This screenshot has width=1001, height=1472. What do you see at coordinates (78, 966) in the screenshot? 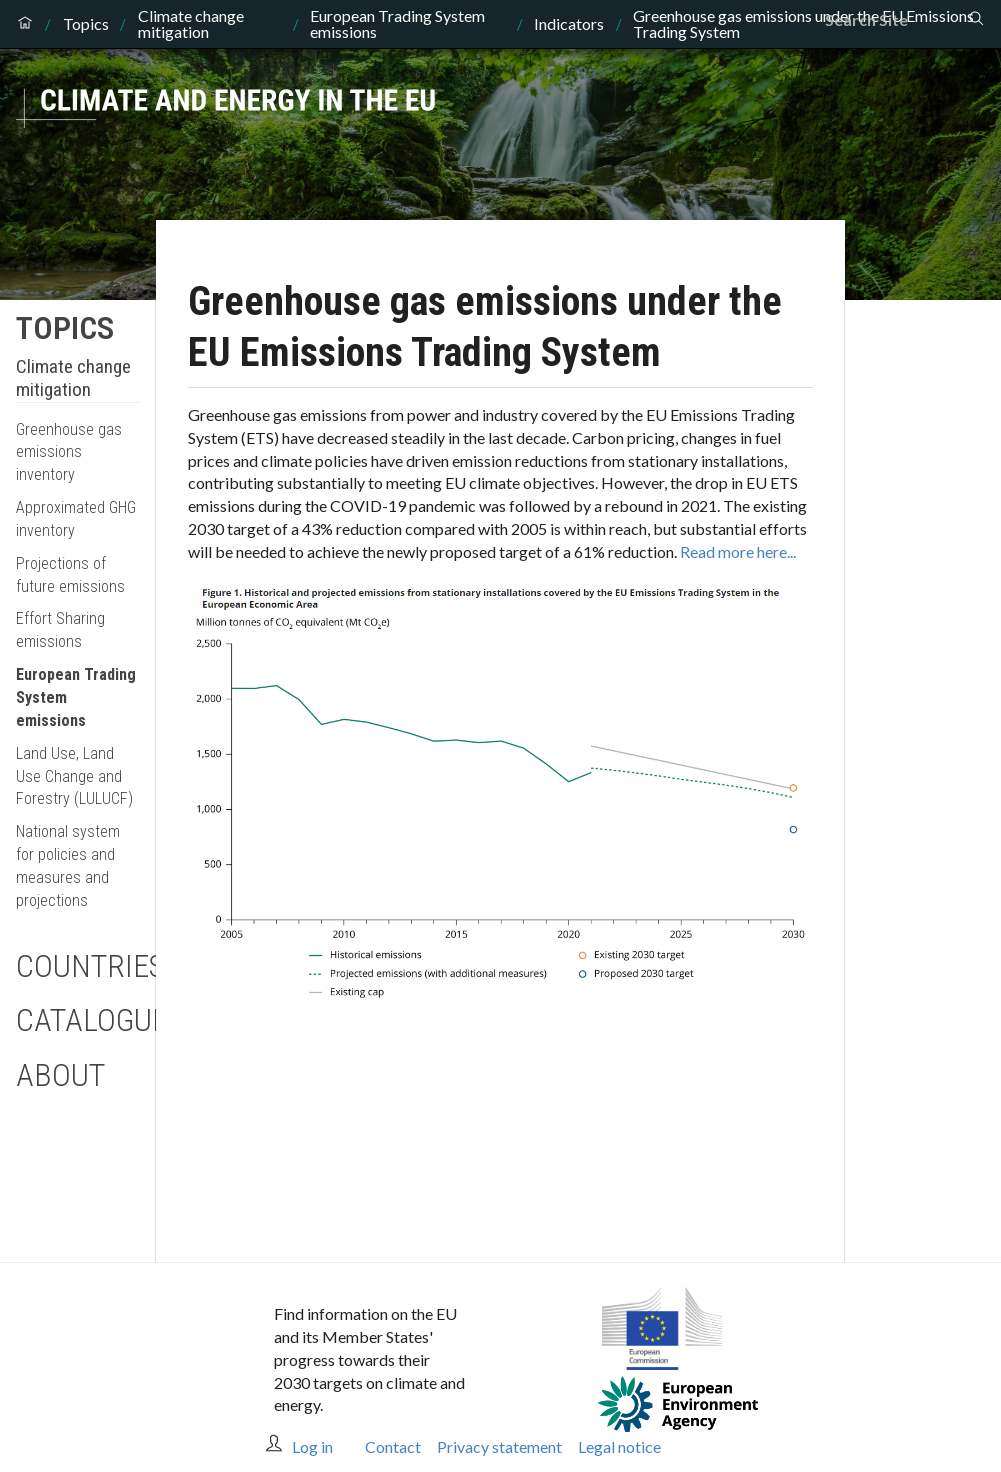
I see `Countries [button]` at bounding box center [78, 966].